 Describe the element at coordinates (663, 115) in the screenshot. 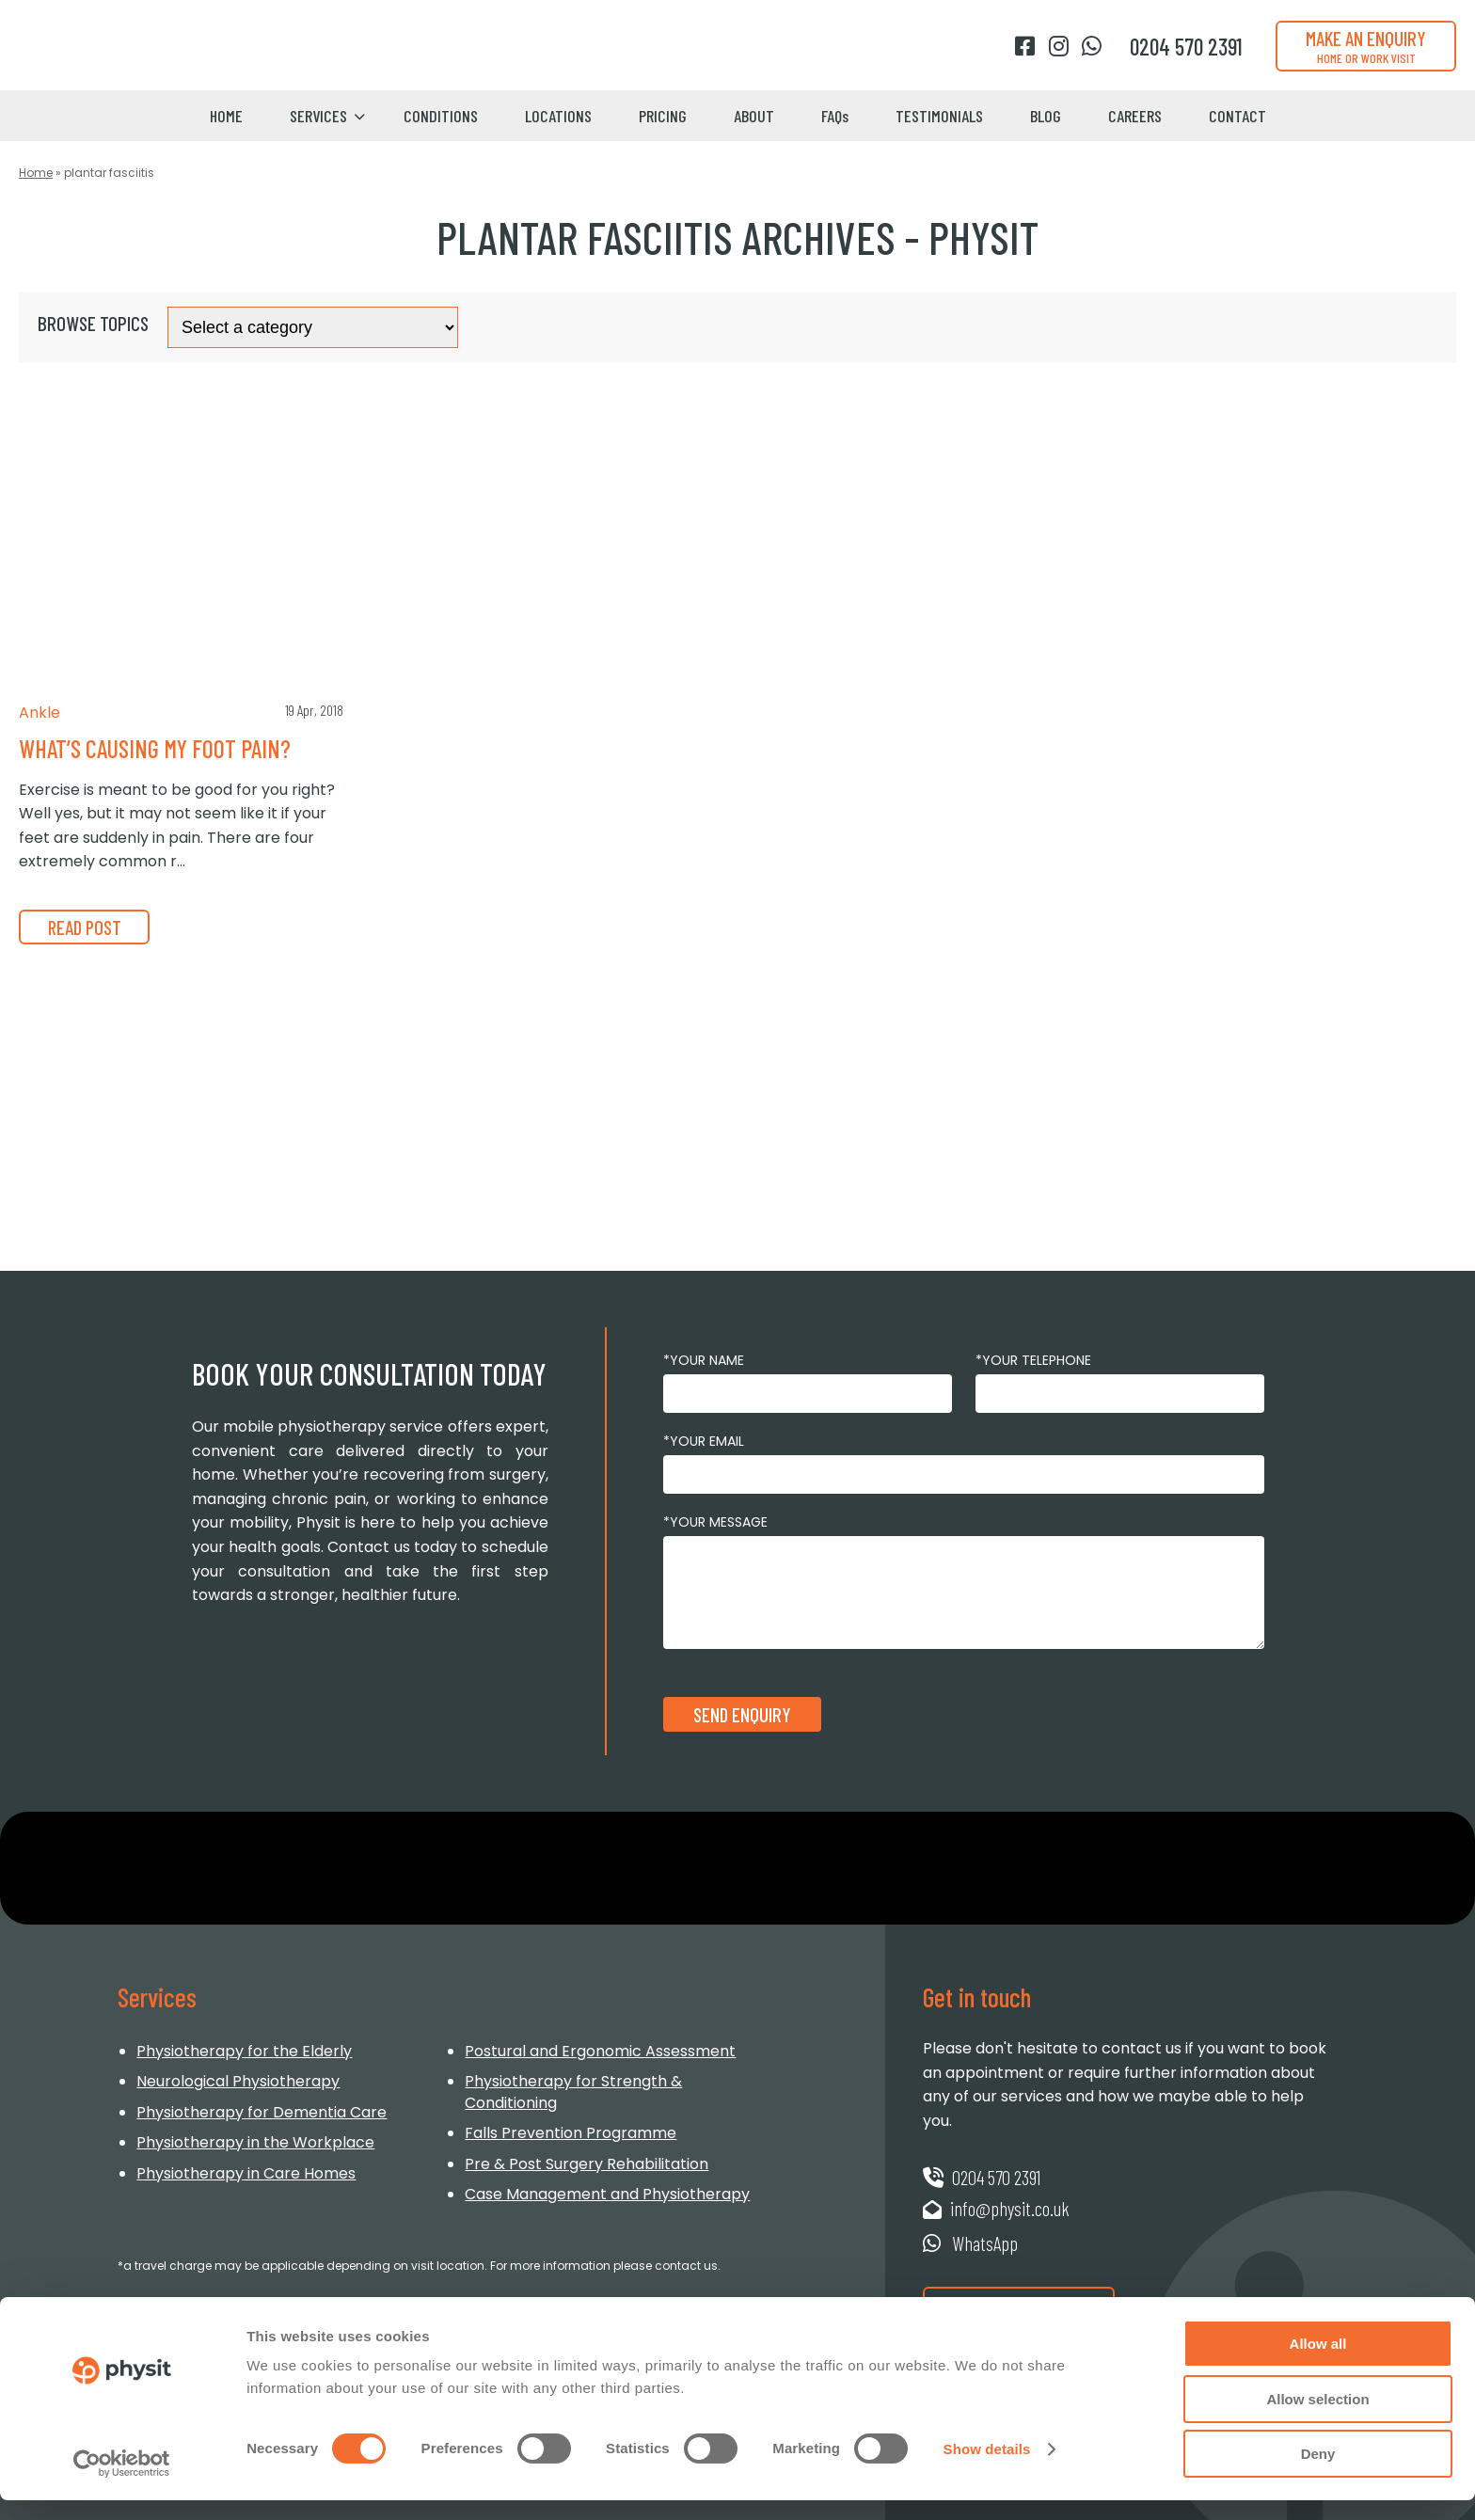

I see `Pricing` at that location.